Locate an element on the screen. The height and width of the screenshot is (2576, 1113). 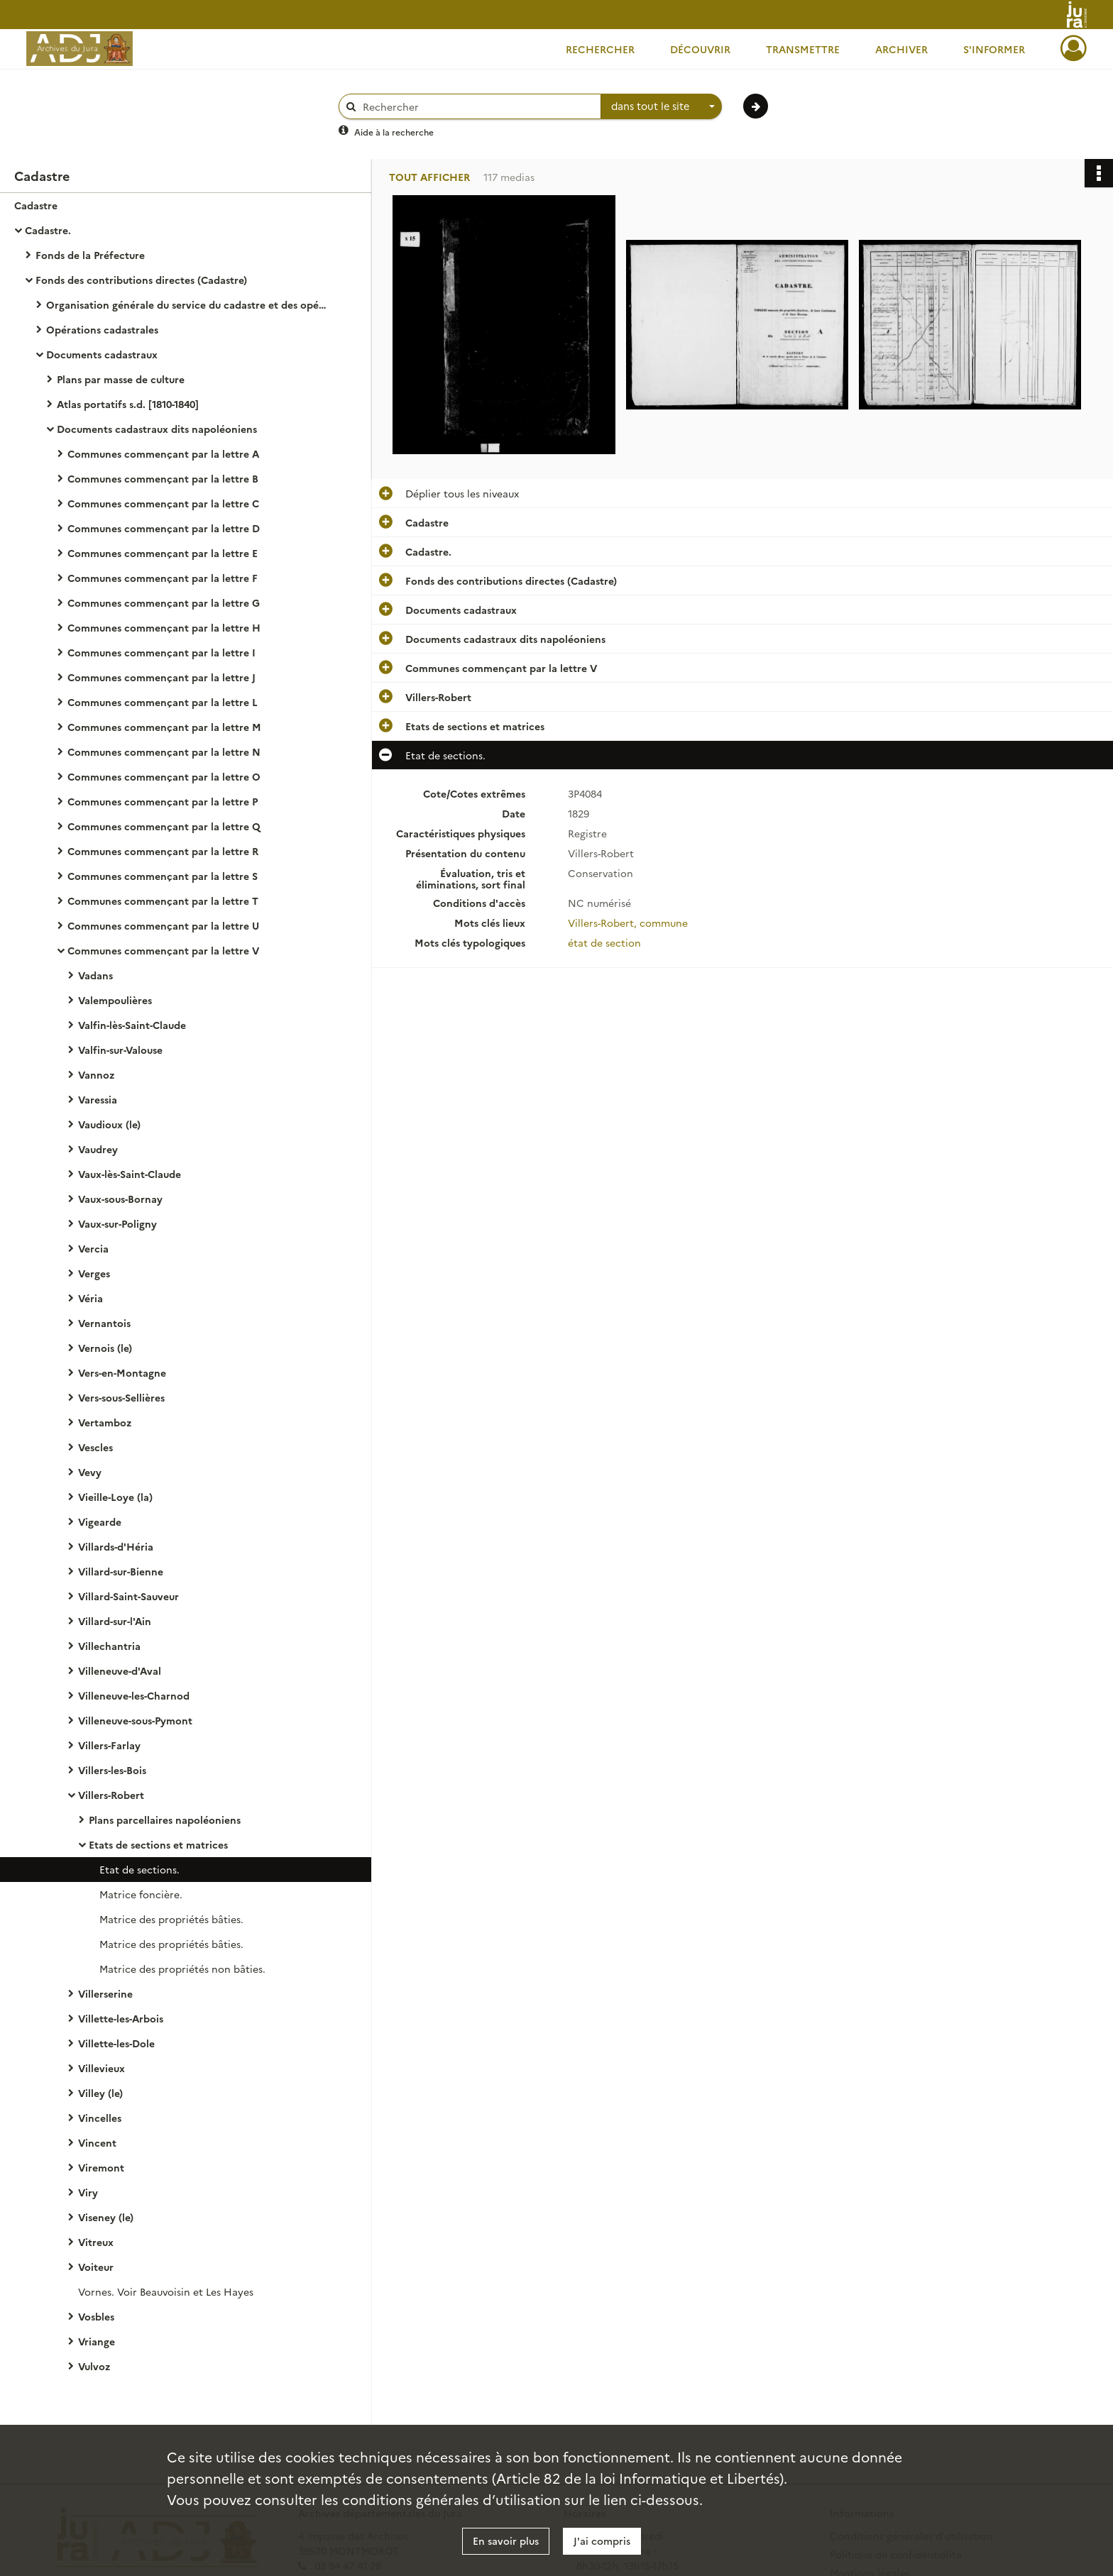
Documents cadastraux dits napoléoniens is located at coordinates (157, 429).